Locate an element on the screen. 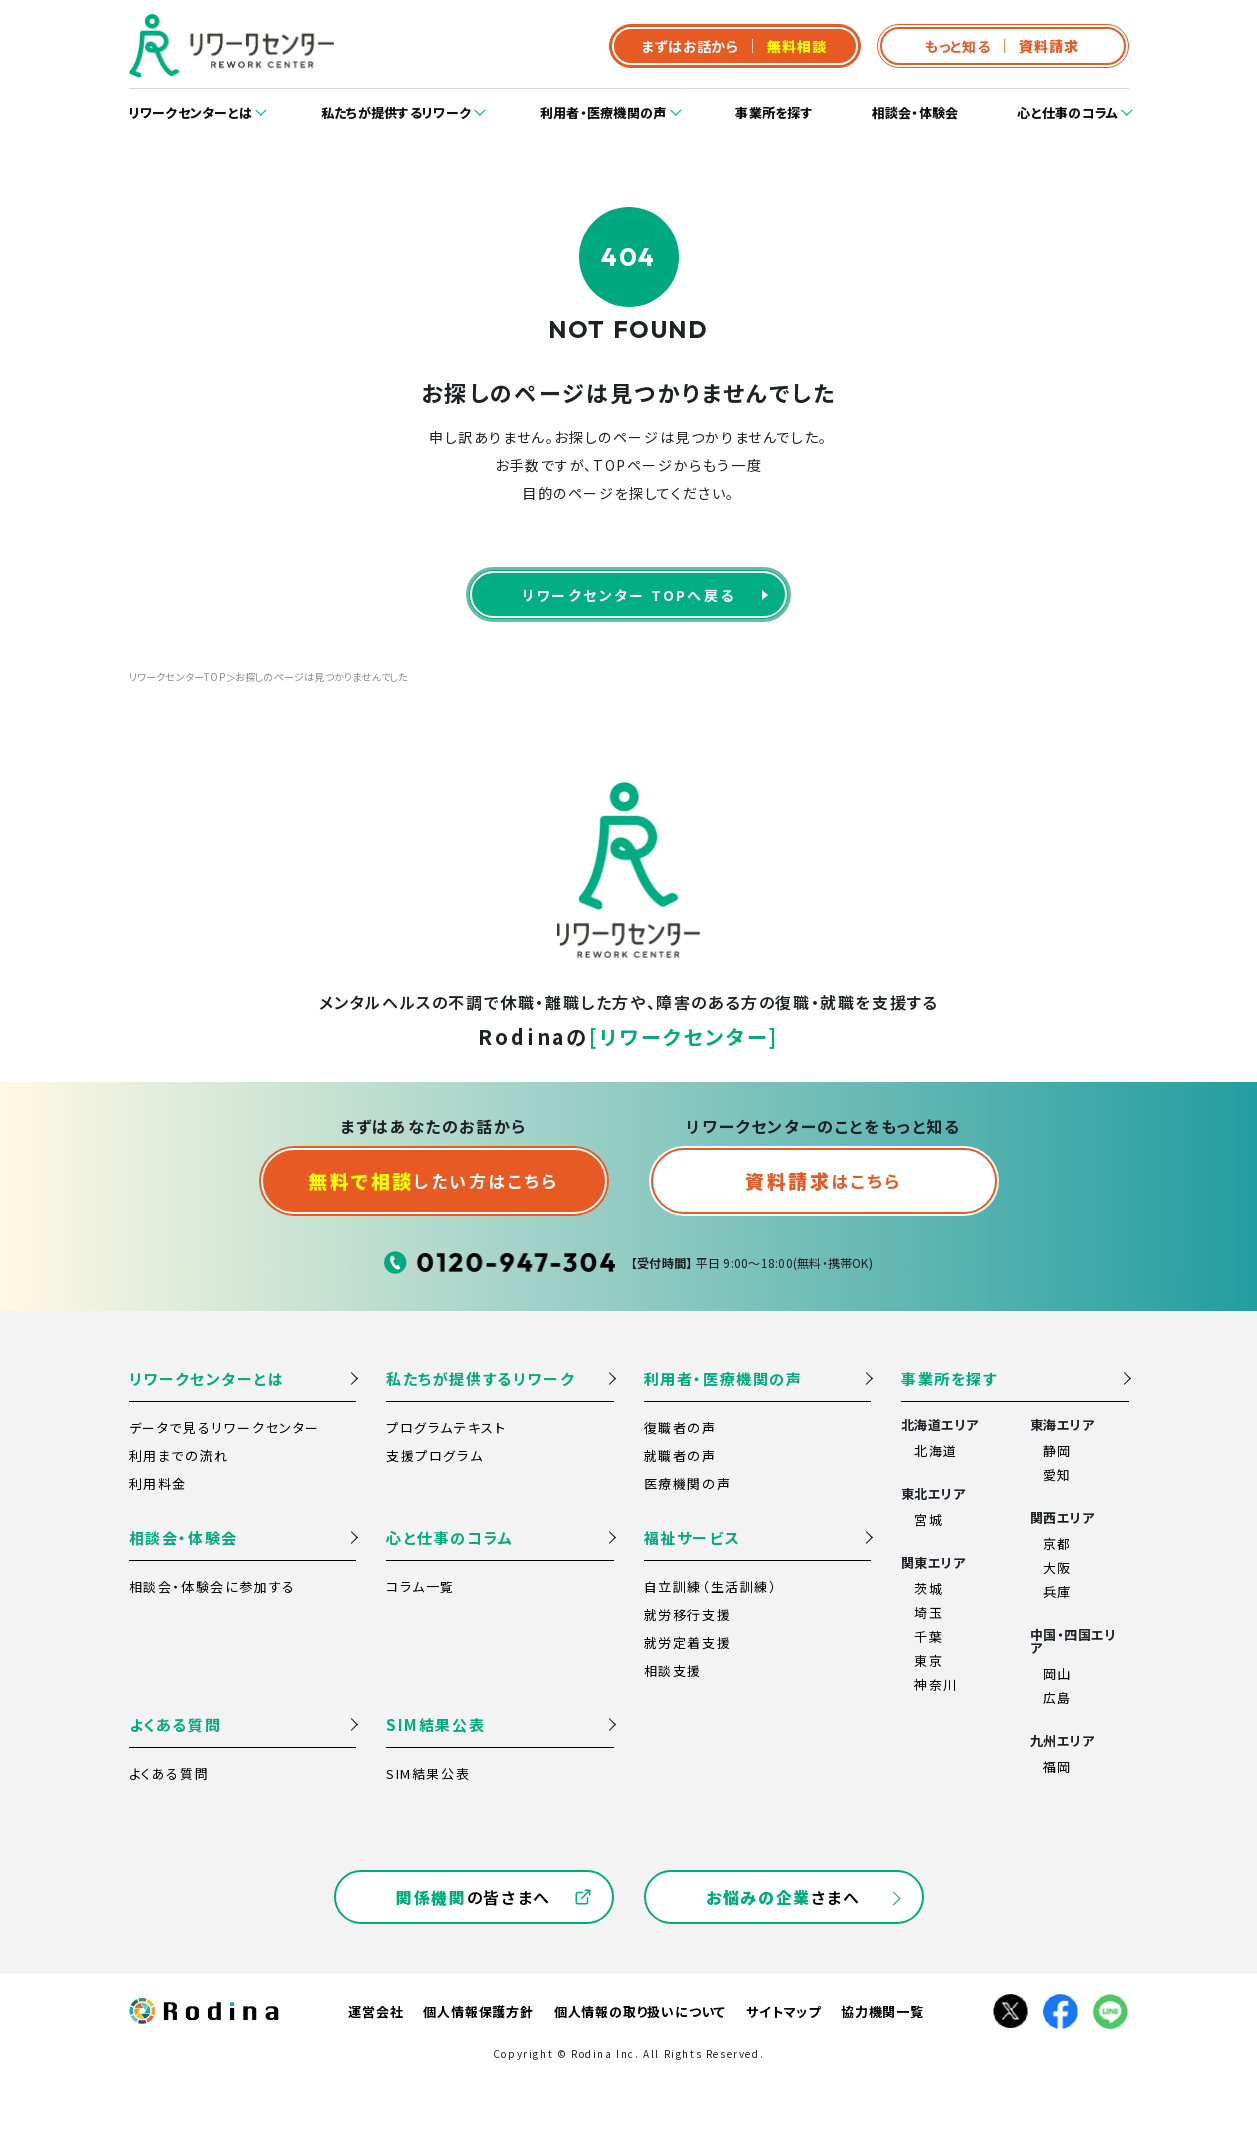 This screenshot has width=1257, height=2129. 静岡 is located at coordinates (1057, 1450).